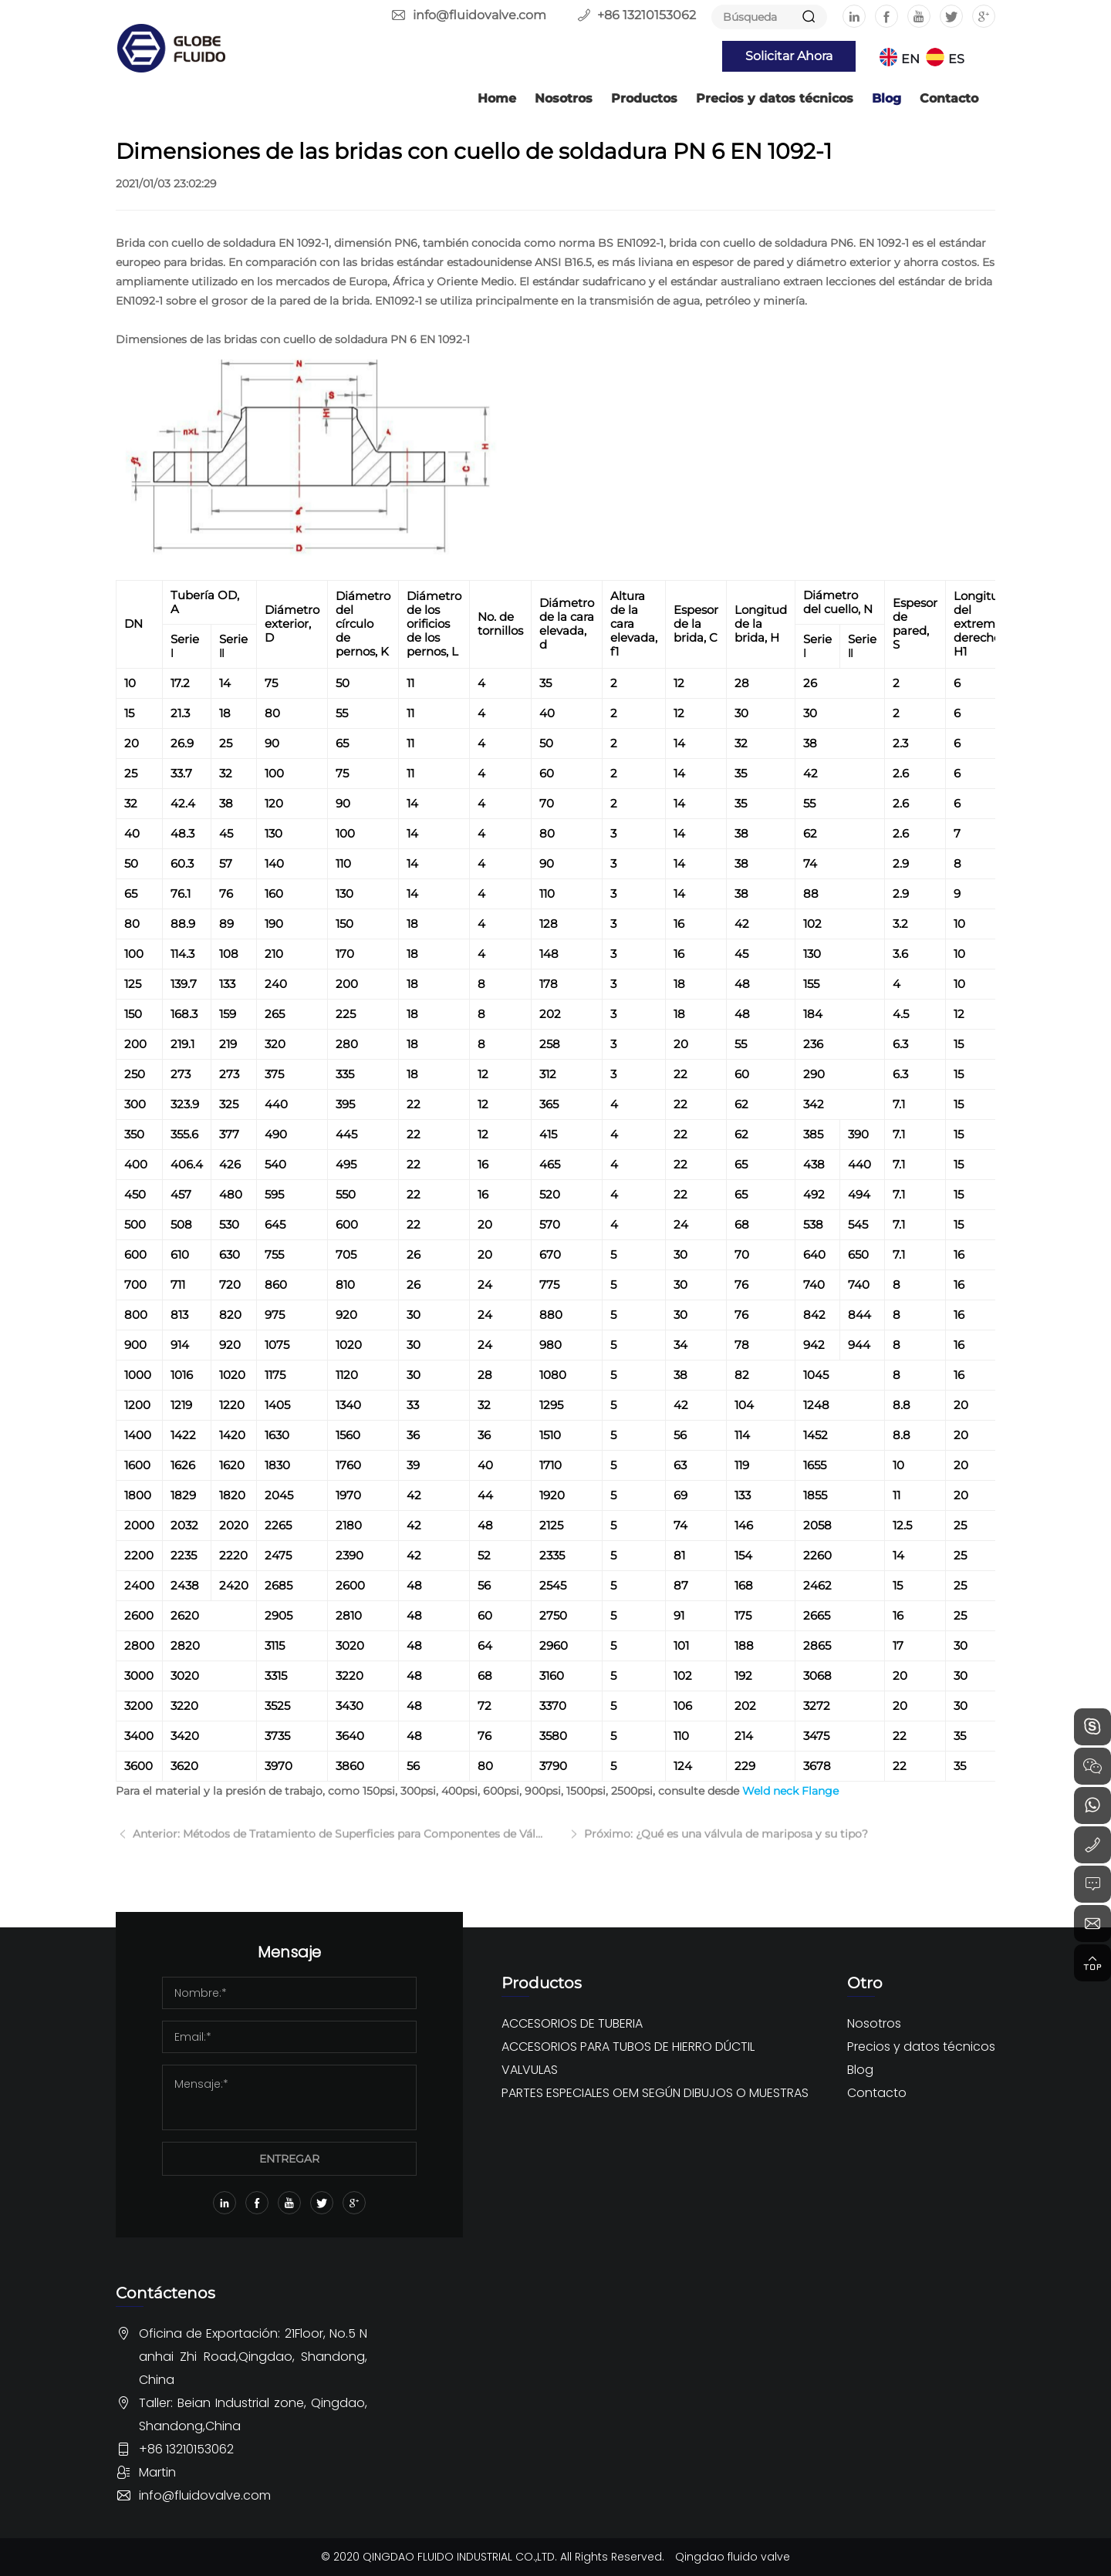 This screenshot has height=2576, width=1111. What do you see at coordinates (956, 59) in the screenshot?
I see `ES` at bounding box center [956, 59].